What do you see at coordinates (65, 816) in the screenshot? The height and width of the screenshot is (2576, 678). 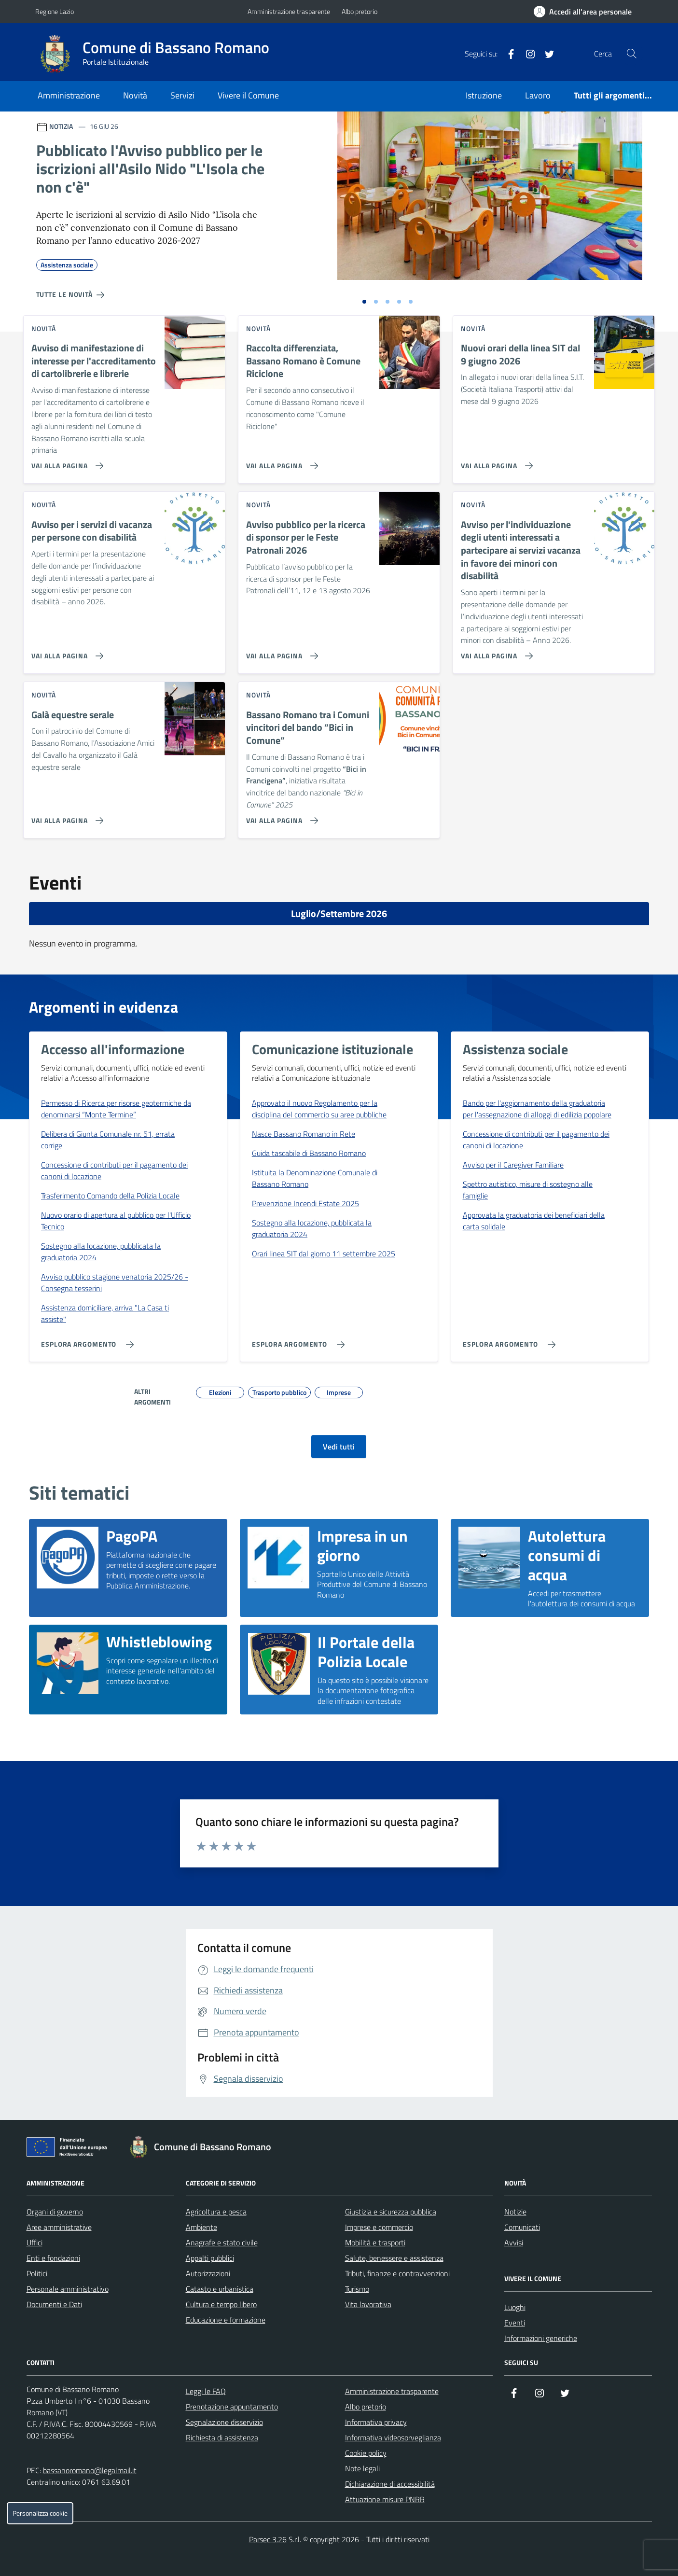 I see `[Vai alla pagina Galà equestre serale]` at bounding box center [65, 816].